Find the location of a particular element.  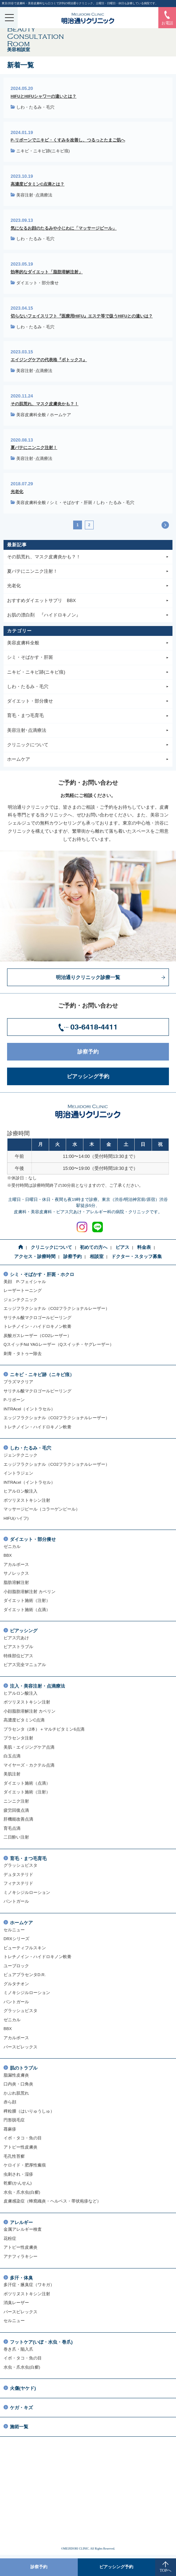

ピアッシング予約 is located at coordinates (115, 1076).